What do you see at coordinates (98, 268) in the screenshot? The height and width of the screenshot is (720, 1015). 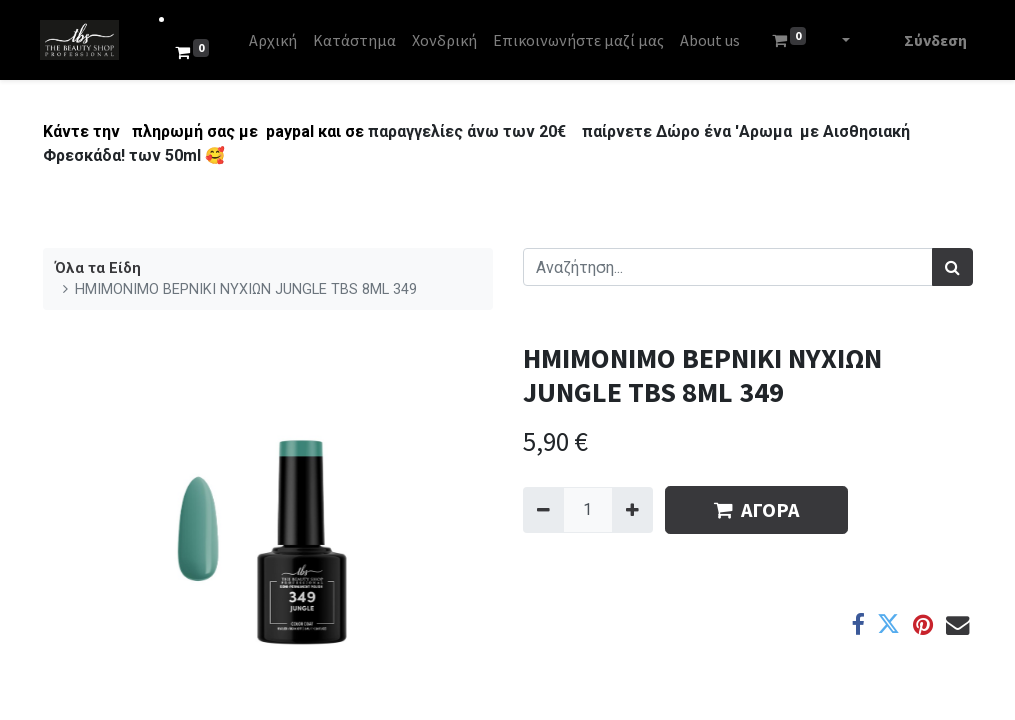 I see `Όλα τα Είδη` at bounding box center [98, 268].